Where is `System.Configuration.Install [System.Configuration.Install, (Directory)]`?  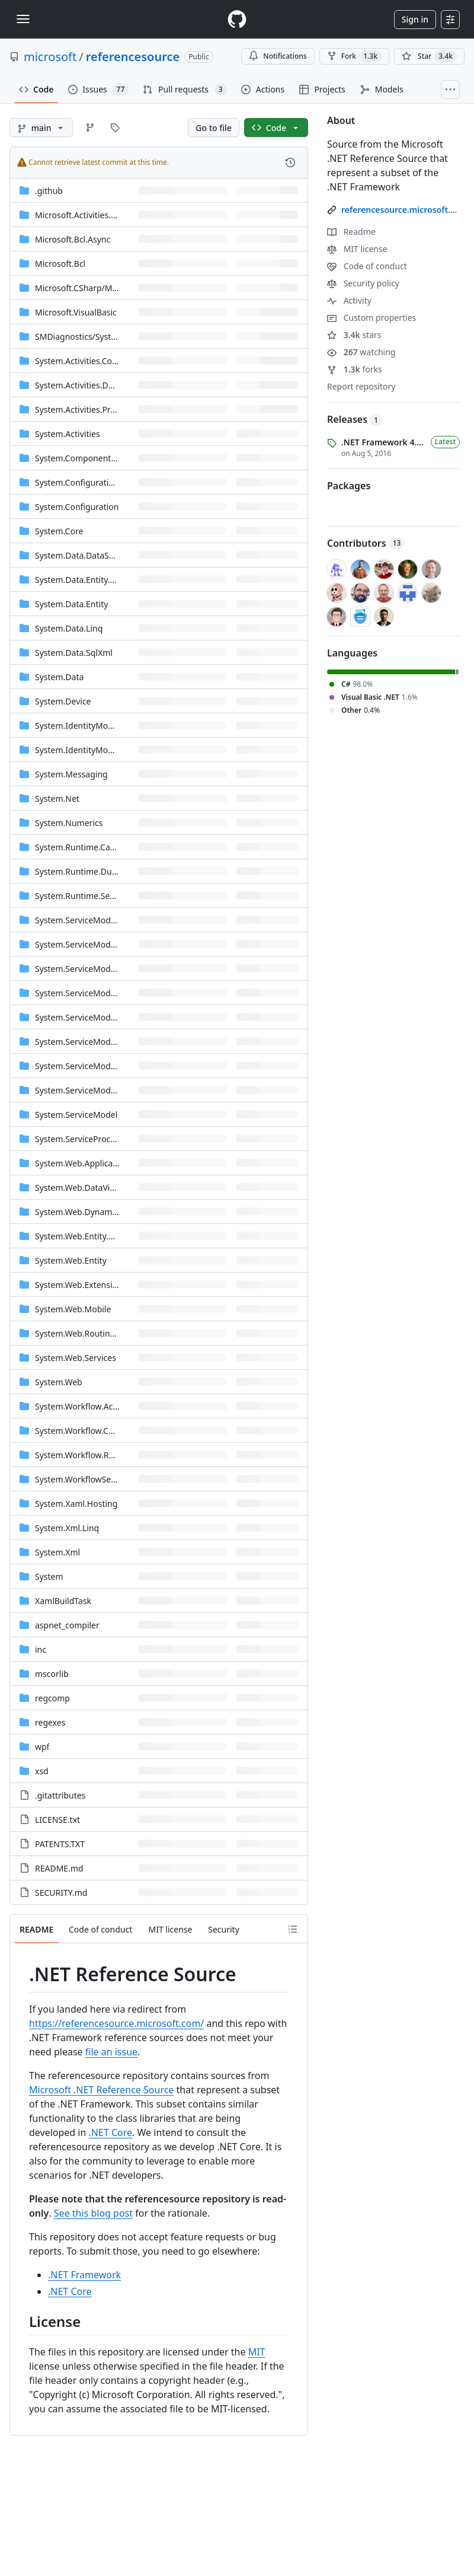 System.Configuration.Install [System.Configuration.Install, (Directory)] is located at coordinates (90, 482).